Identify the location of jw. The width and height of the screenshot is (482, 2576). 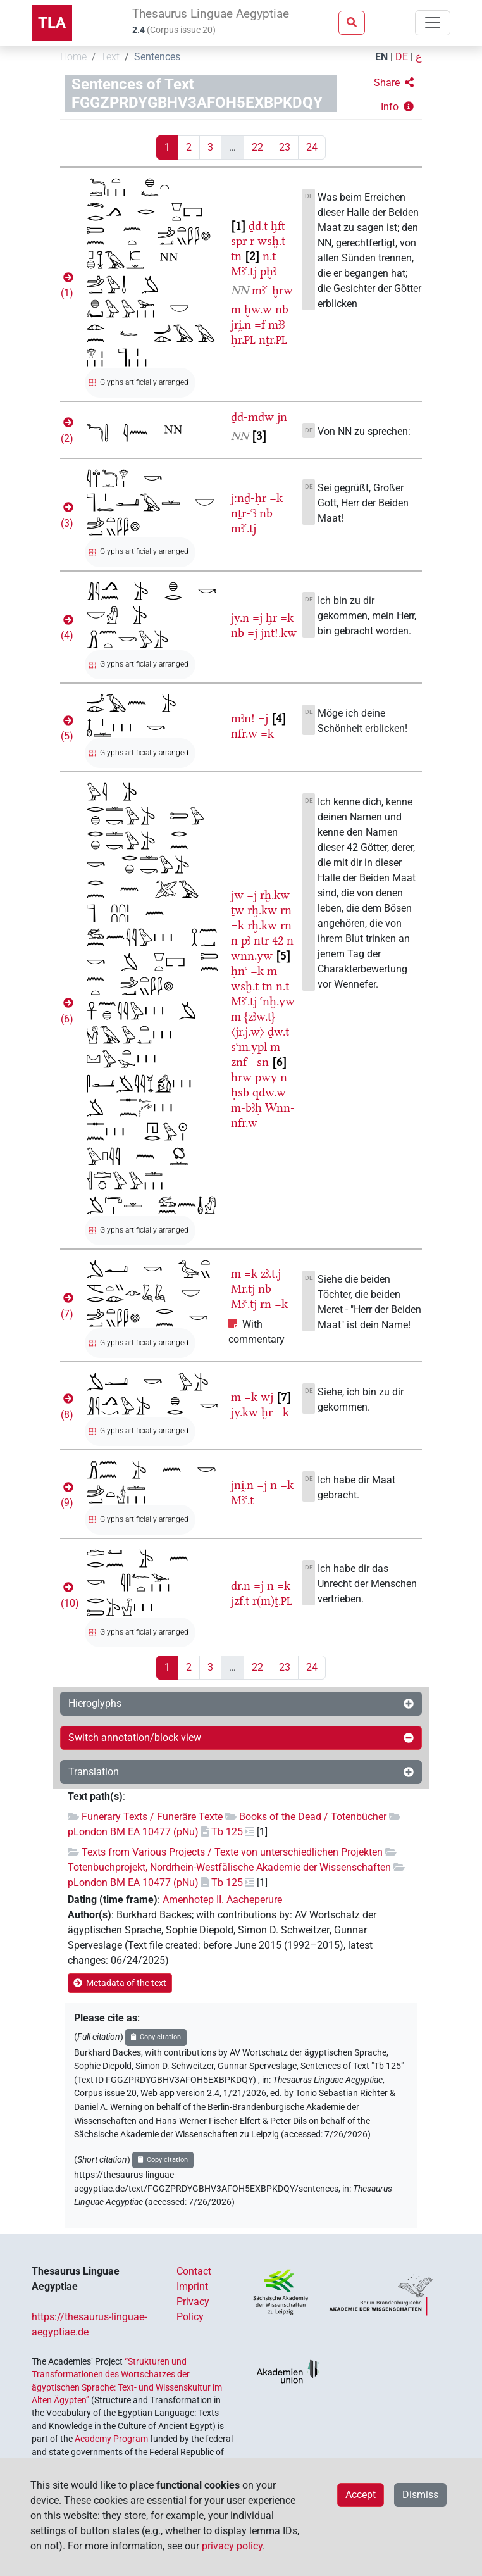
(237, 895).